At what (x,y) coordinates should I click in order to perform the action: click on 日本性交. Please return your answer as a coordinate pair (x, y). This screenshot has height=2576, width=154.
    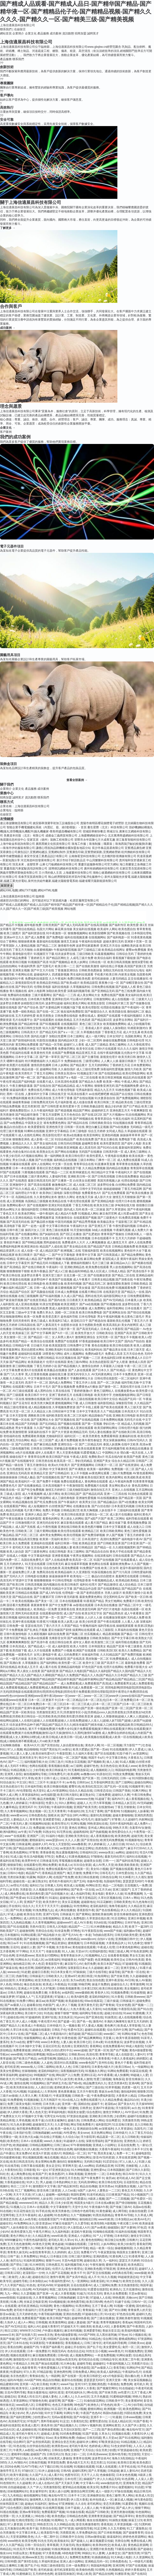
    Looking at the image, I should click on (29, 2524).